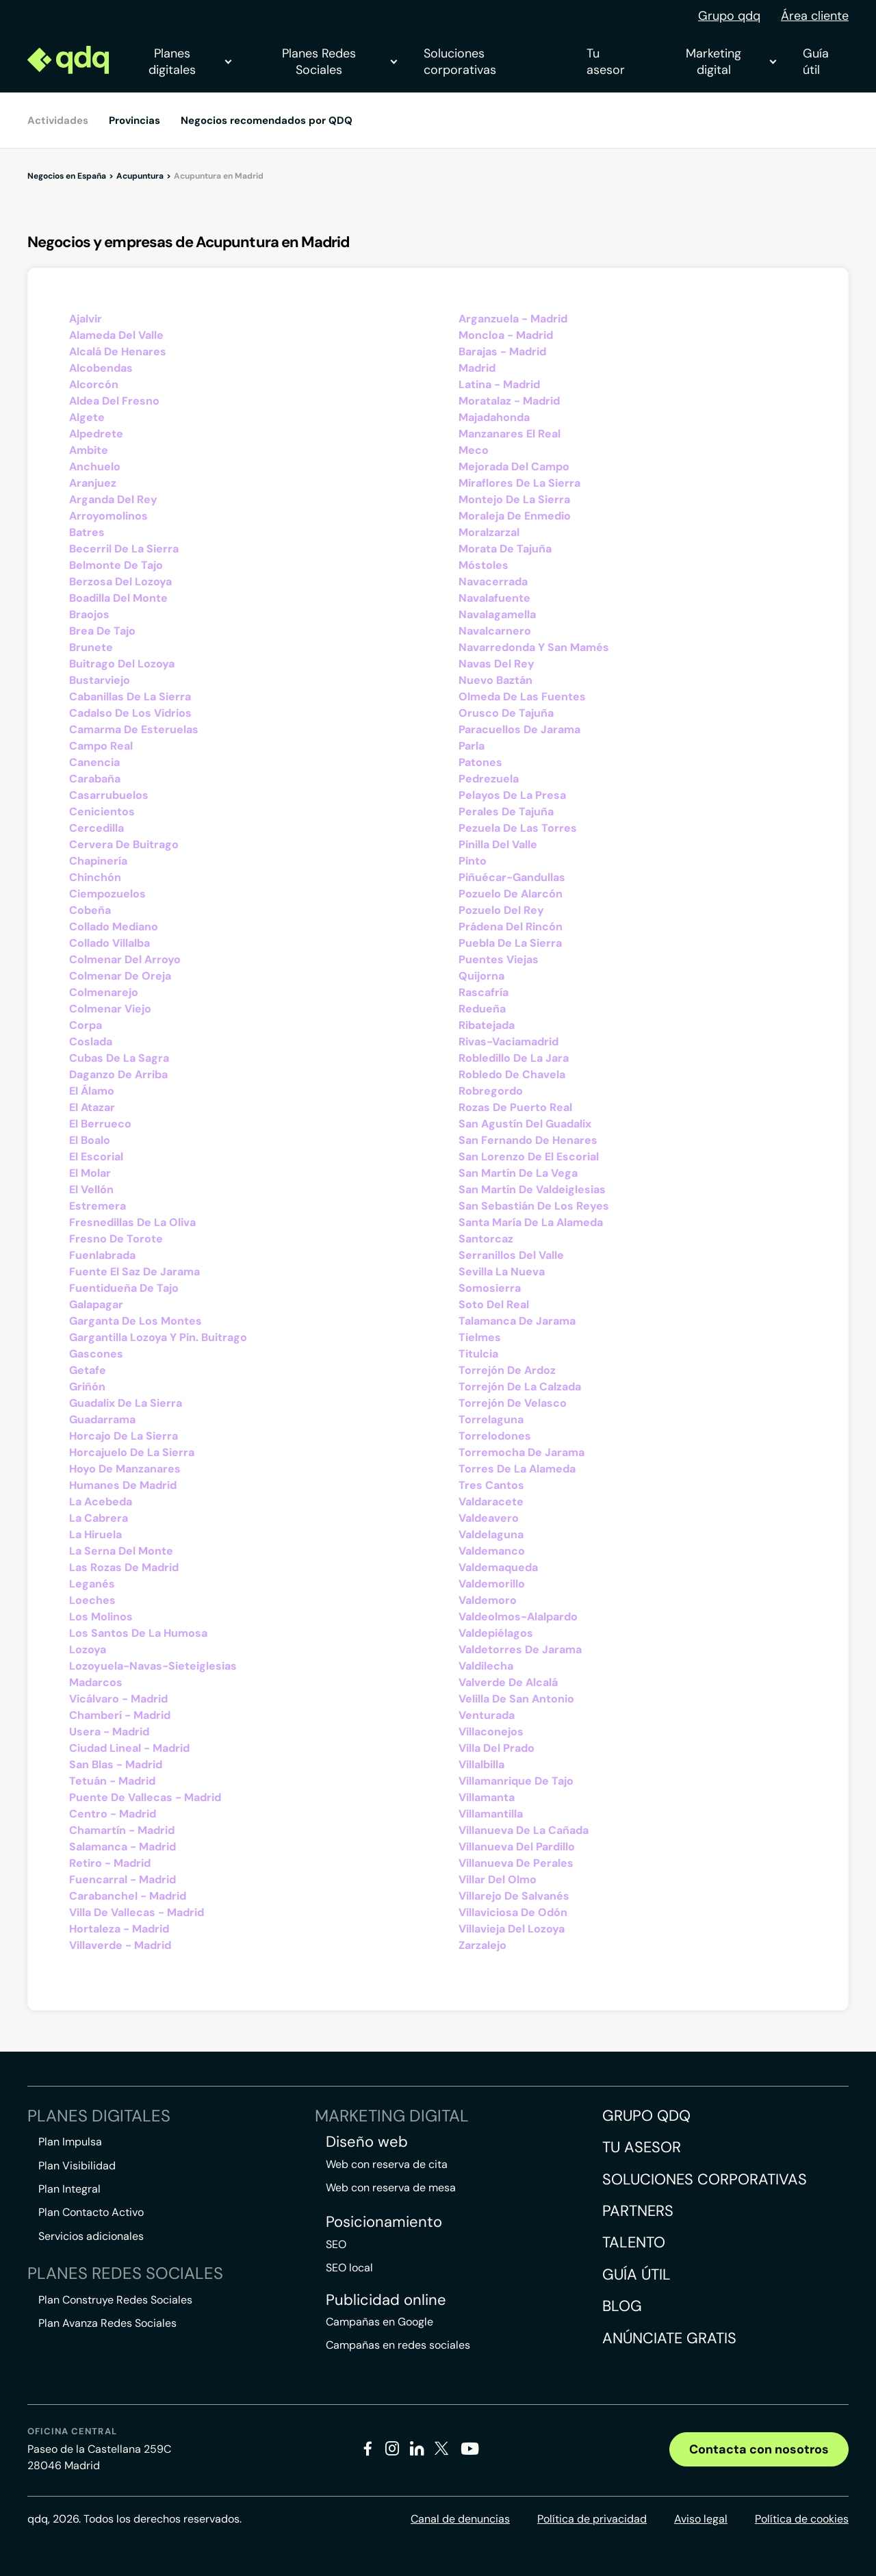 The width and height of the screenshot is (876, 2576). Describe the element at coordinates (489, 778) in the screenshot. I see `Pedrezuela` at that location.